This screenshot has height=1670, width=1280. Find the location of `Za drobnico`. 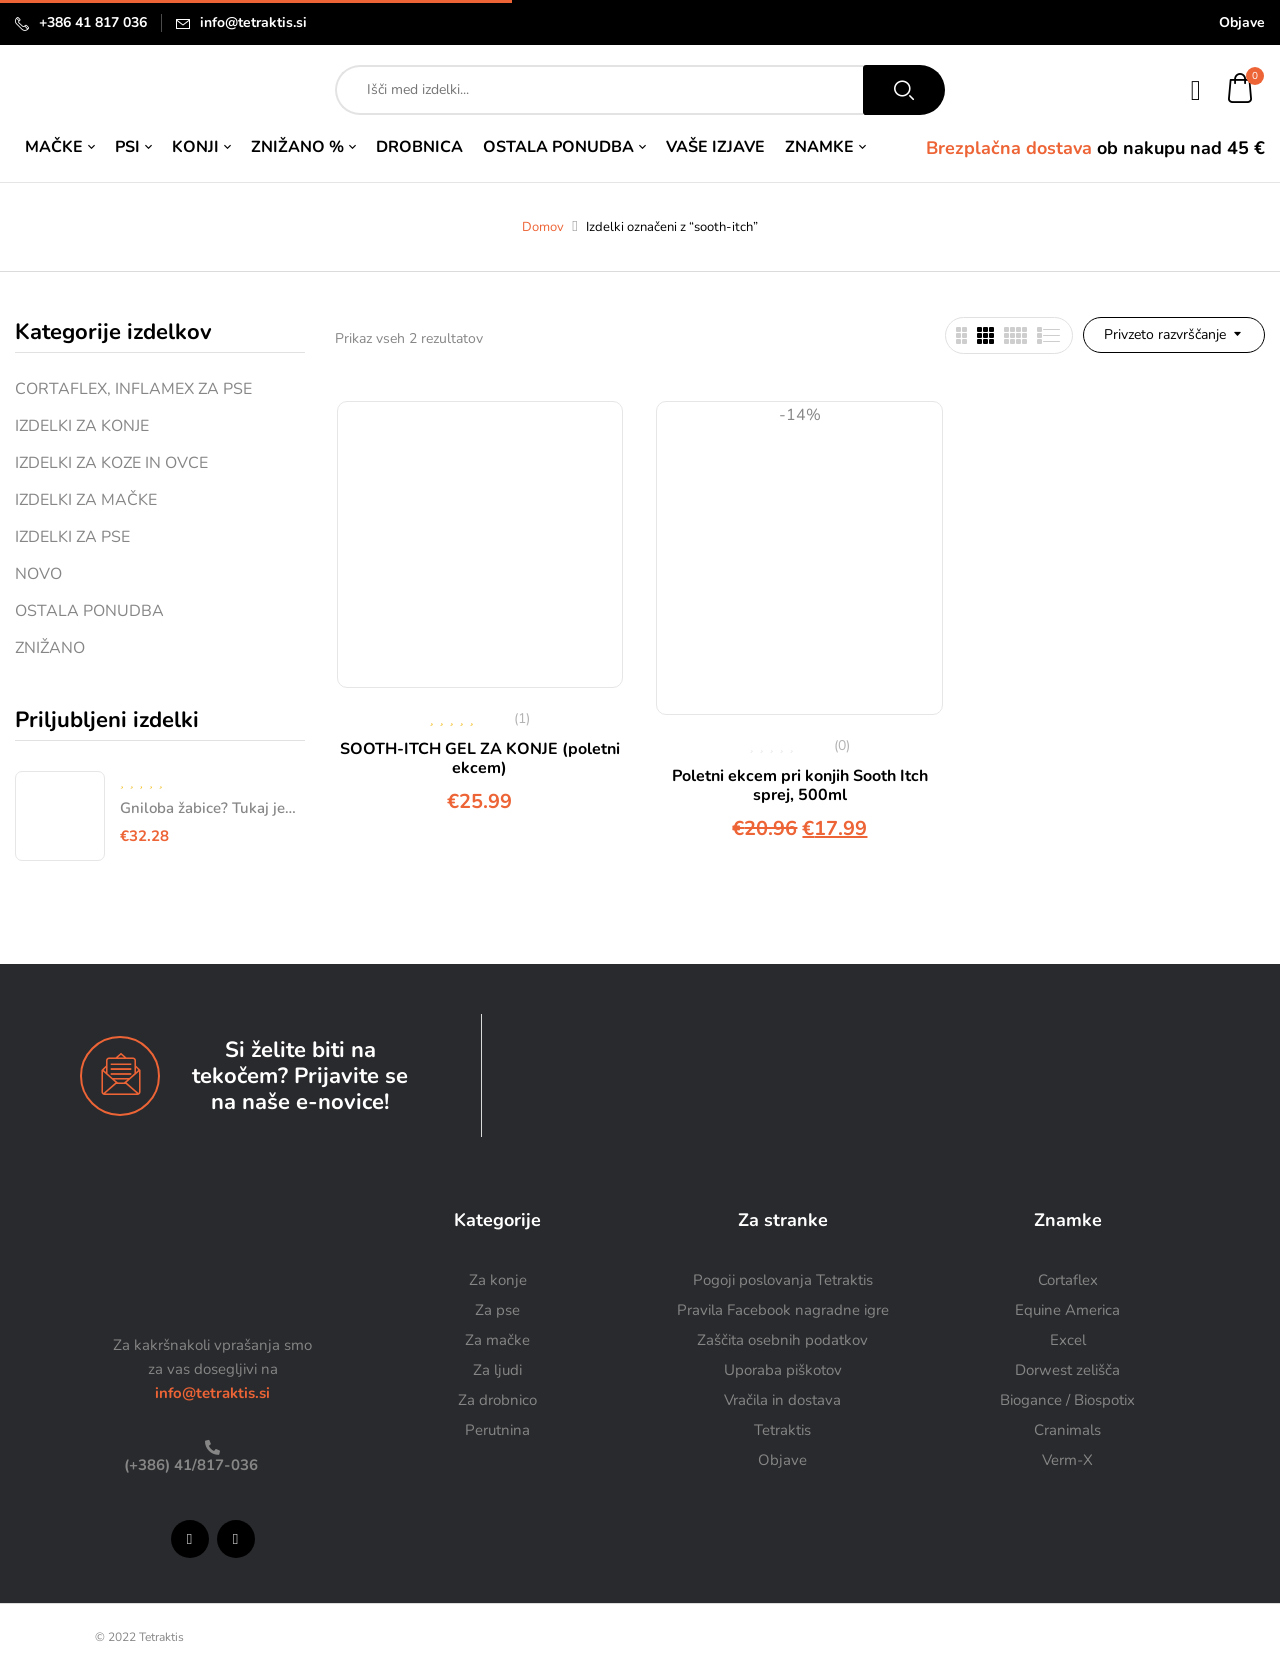

Za drobnico is located at coordinates (497, 1400).